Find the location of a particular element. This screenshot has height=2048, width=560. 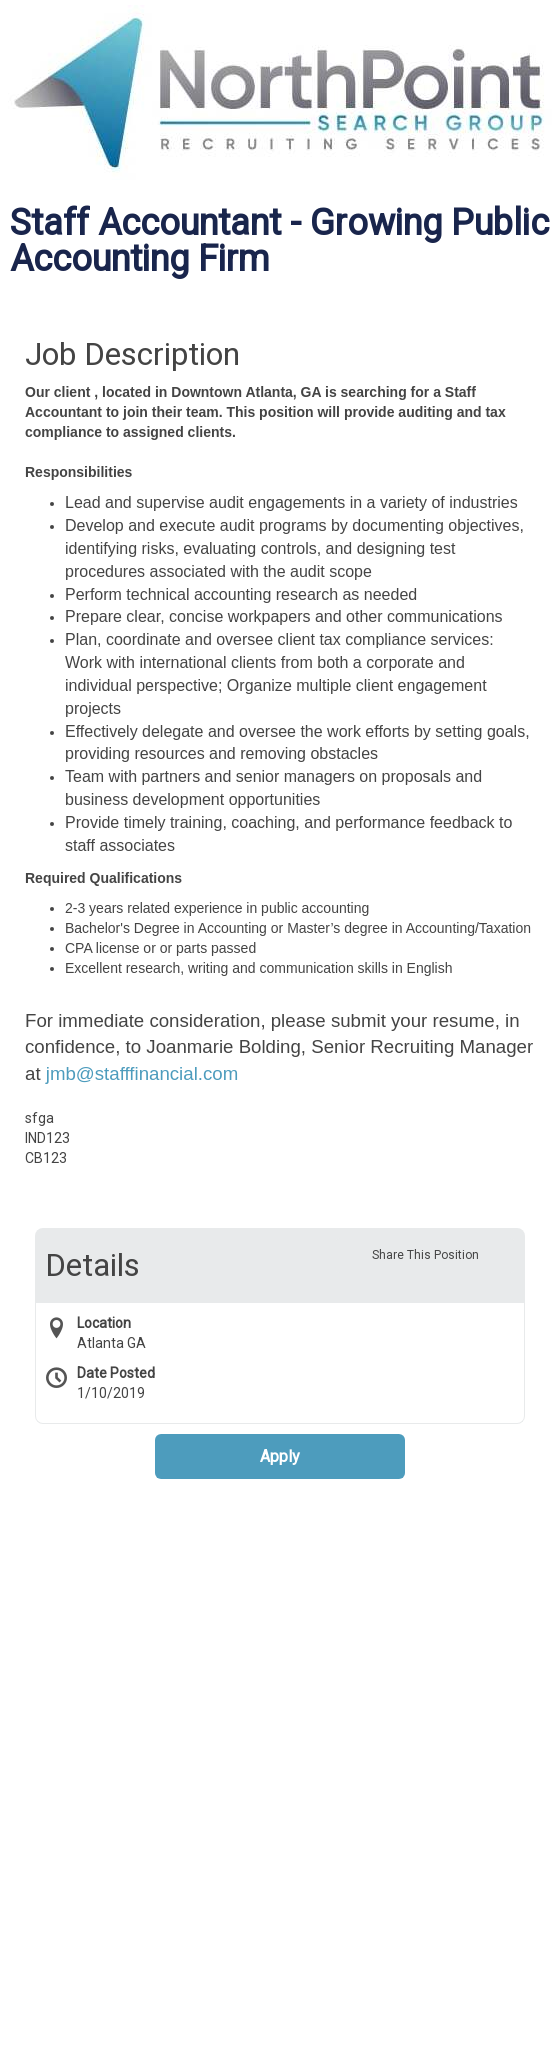

Apply is located at coordinates (280, 1456).